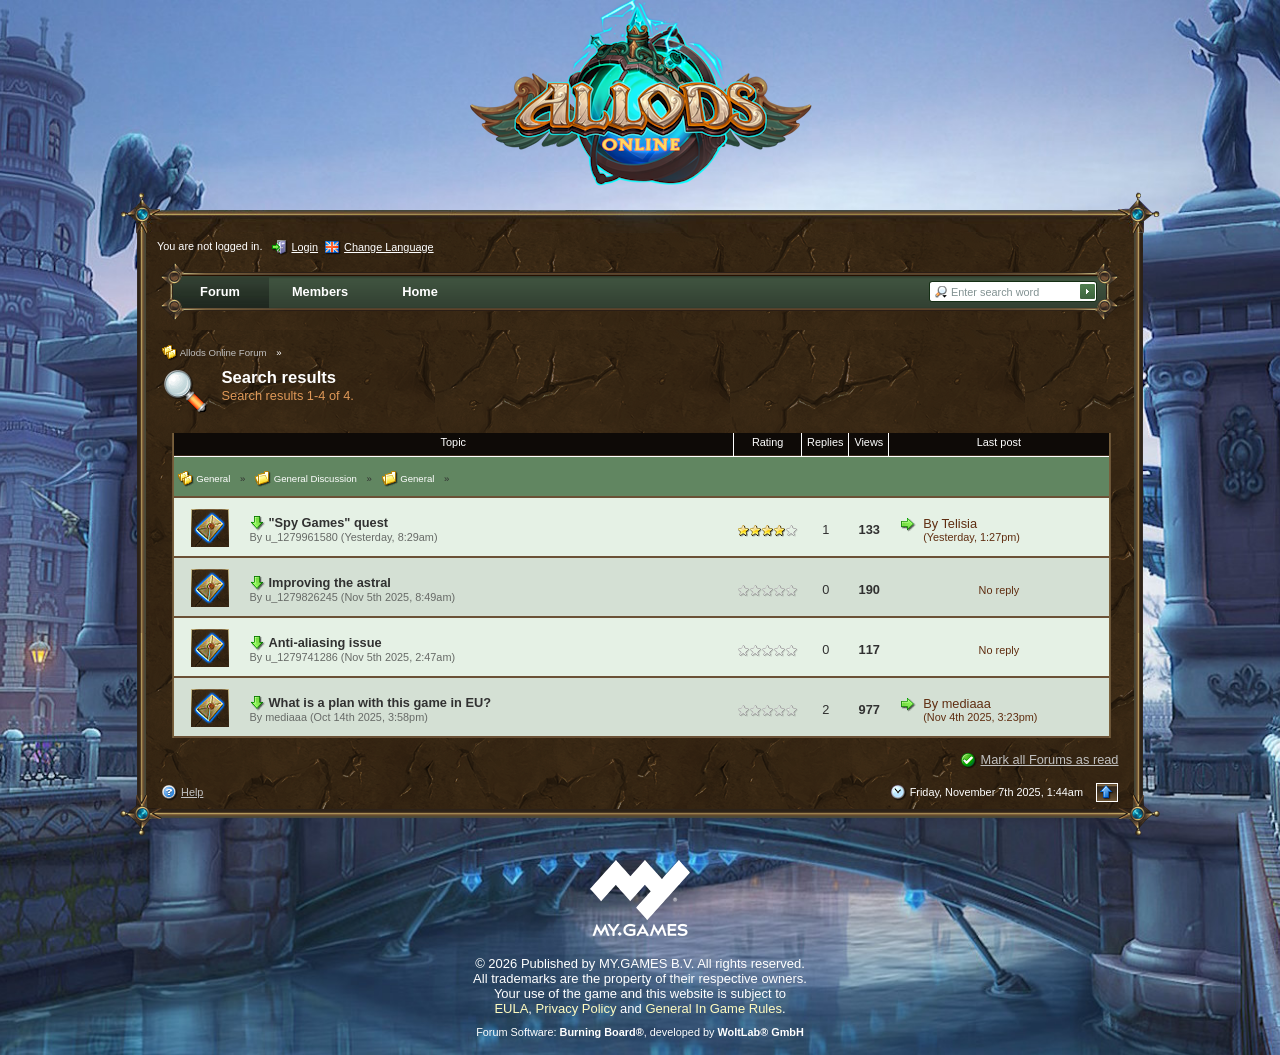  I want to click on Improving the astral, so click(330, 582).